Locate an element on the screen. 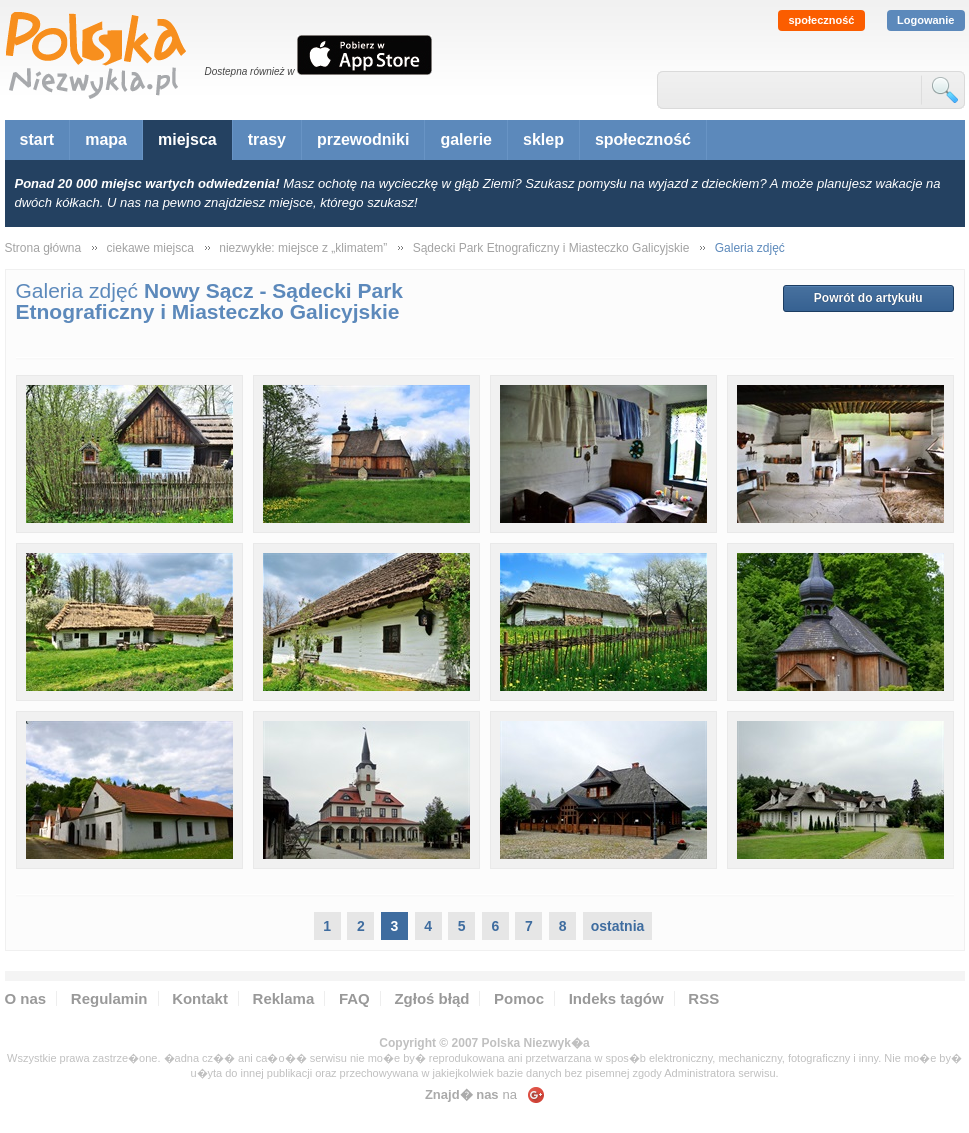  miejsca is located at coordinates (187, 139).